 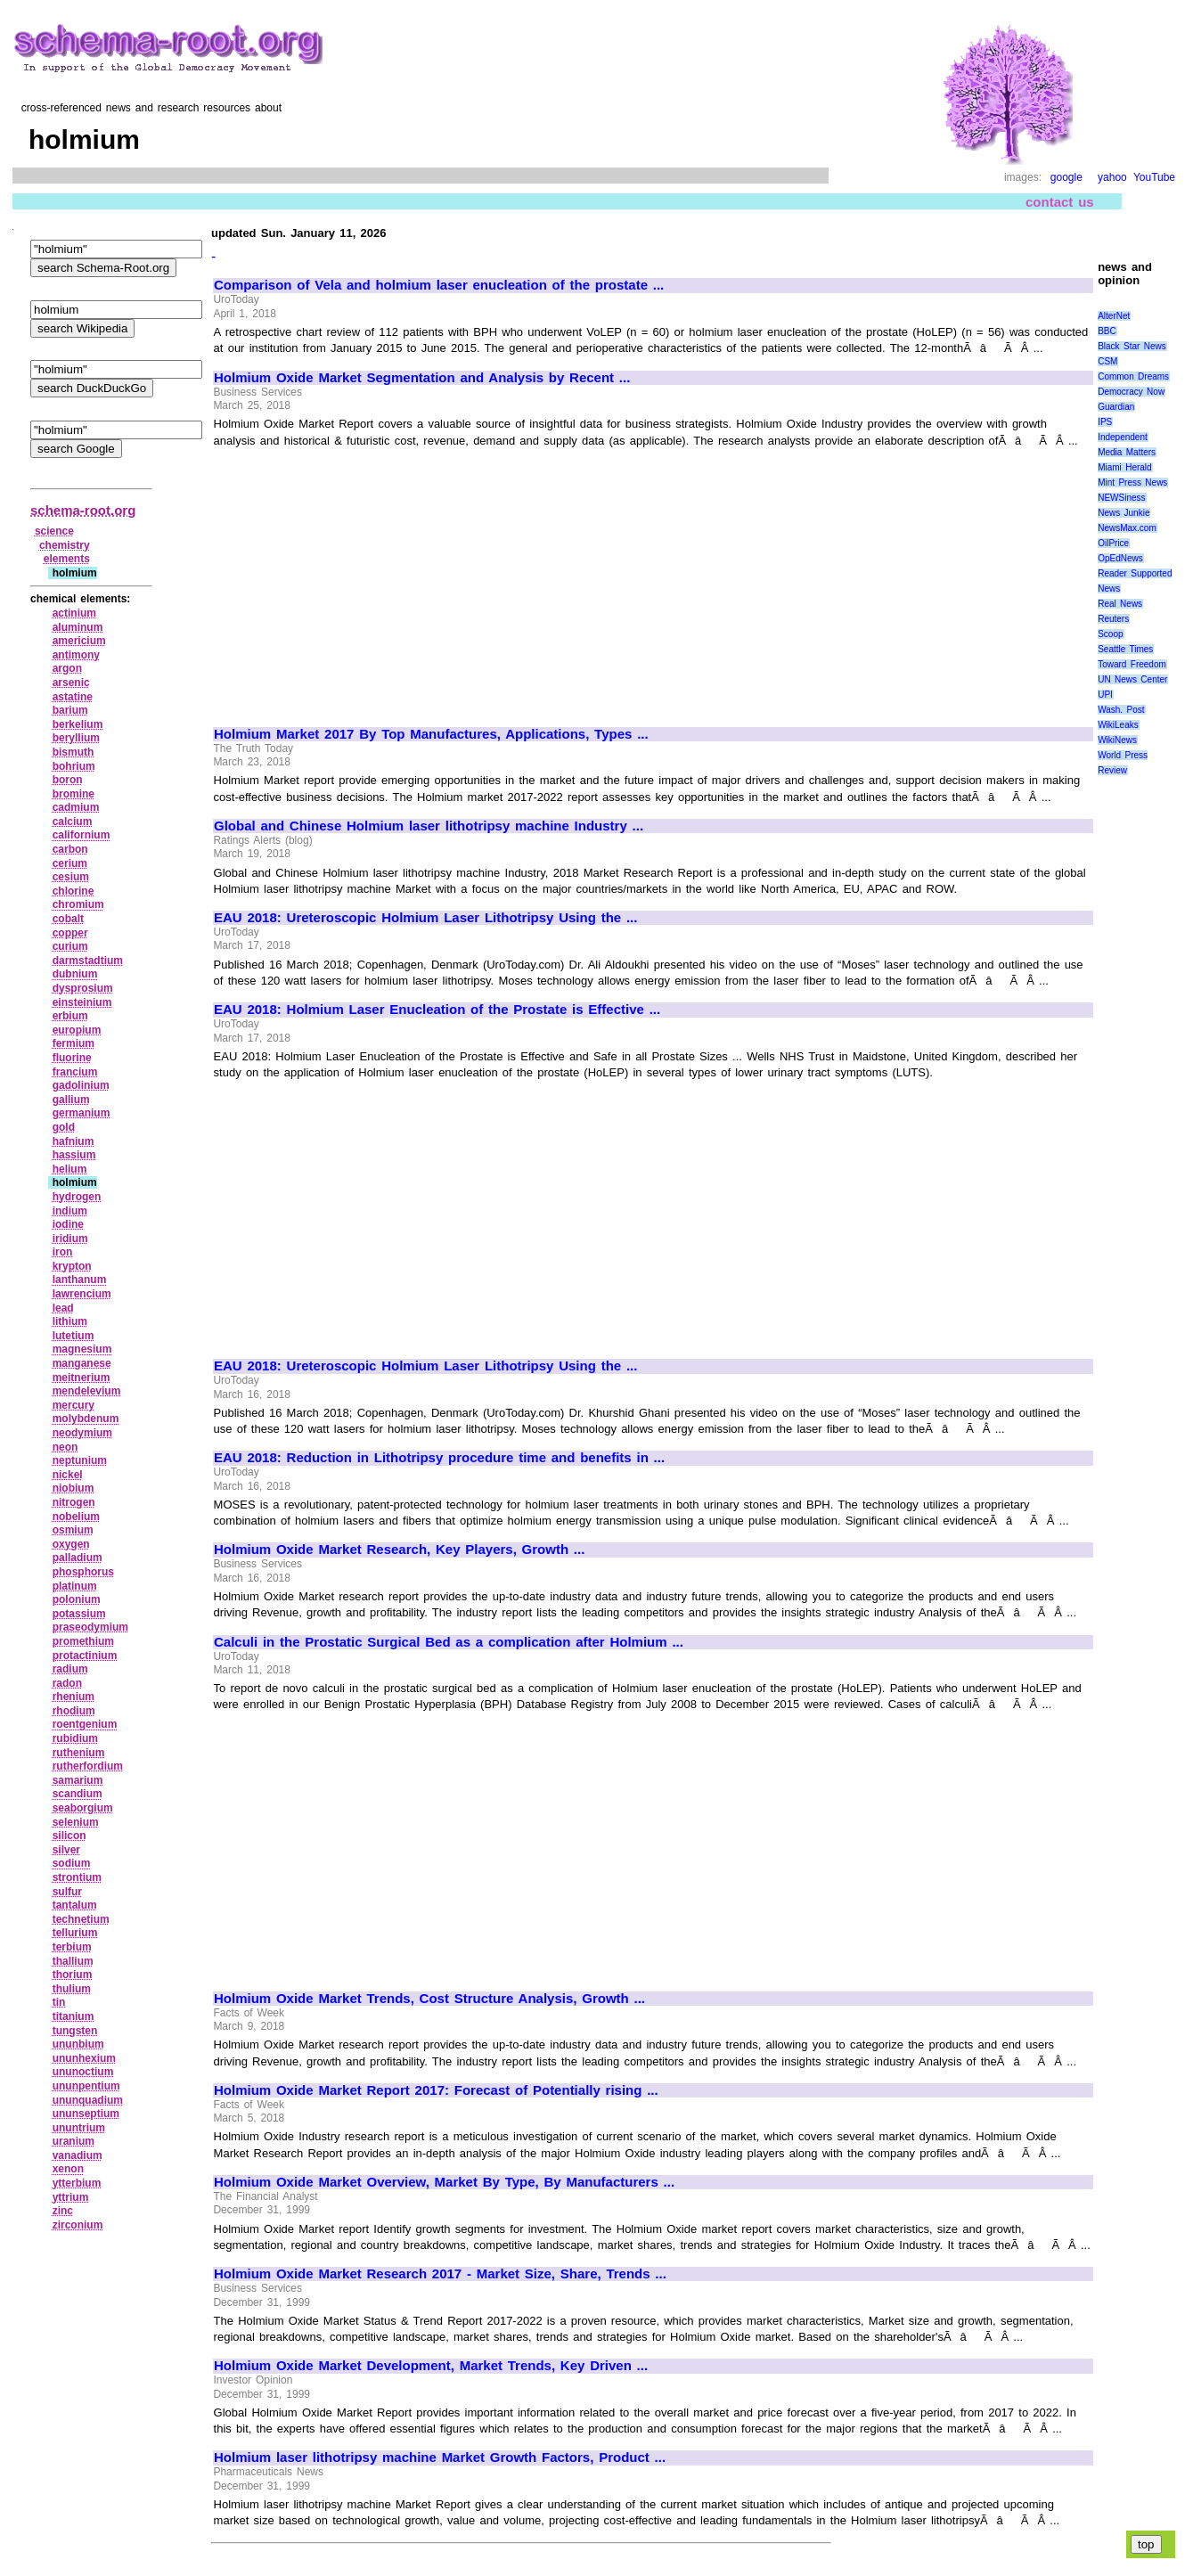 What do you see at coordinates (1127, 528) in the screenshot?
I see `NewsMax.com` at bounding box center [1127, 528].